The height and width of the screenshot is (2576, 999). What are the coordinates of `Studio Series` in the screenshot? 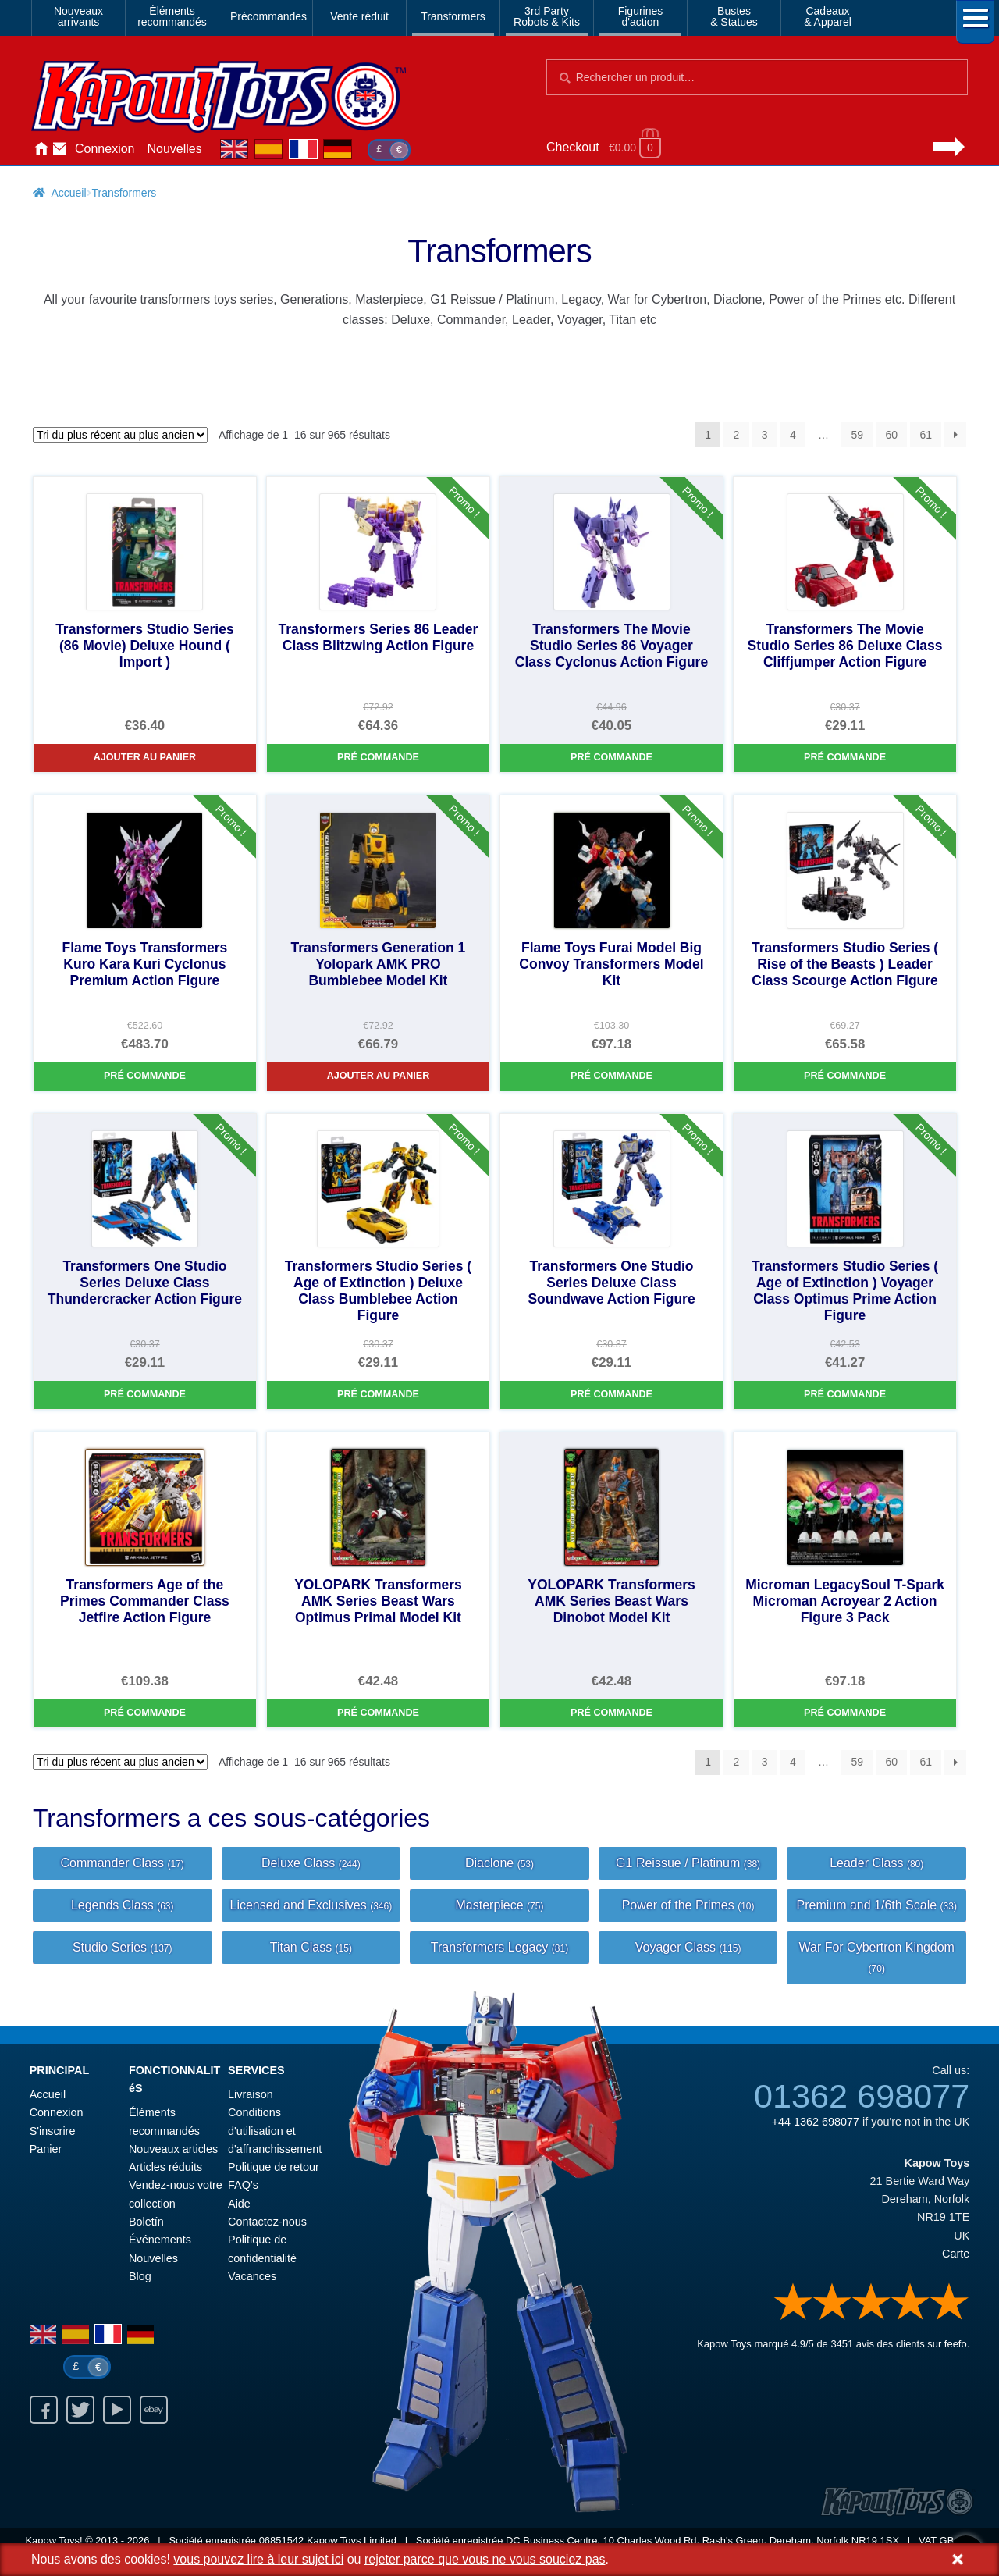 It's located at (122, 1947).